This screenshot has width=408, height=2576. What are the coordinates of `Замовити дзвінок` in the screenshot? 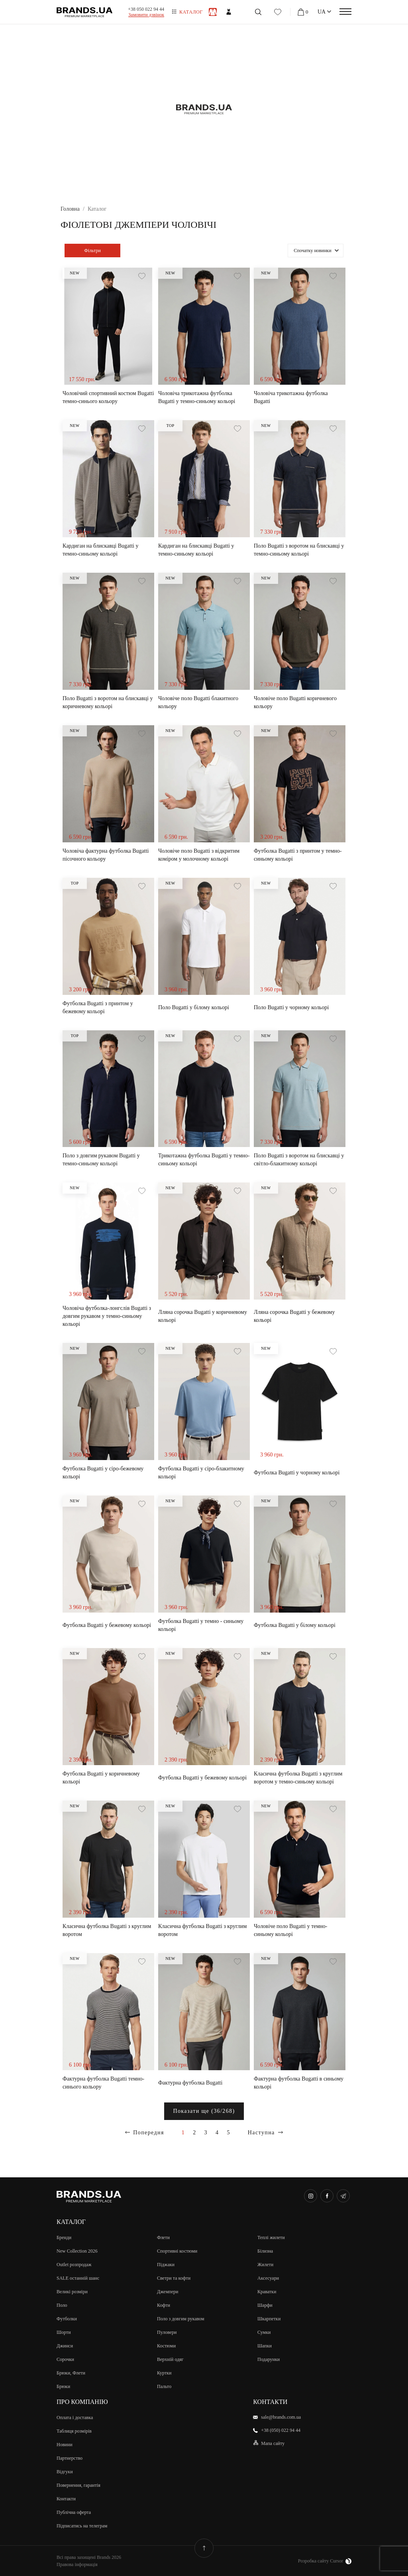 It's located at (146, 15).